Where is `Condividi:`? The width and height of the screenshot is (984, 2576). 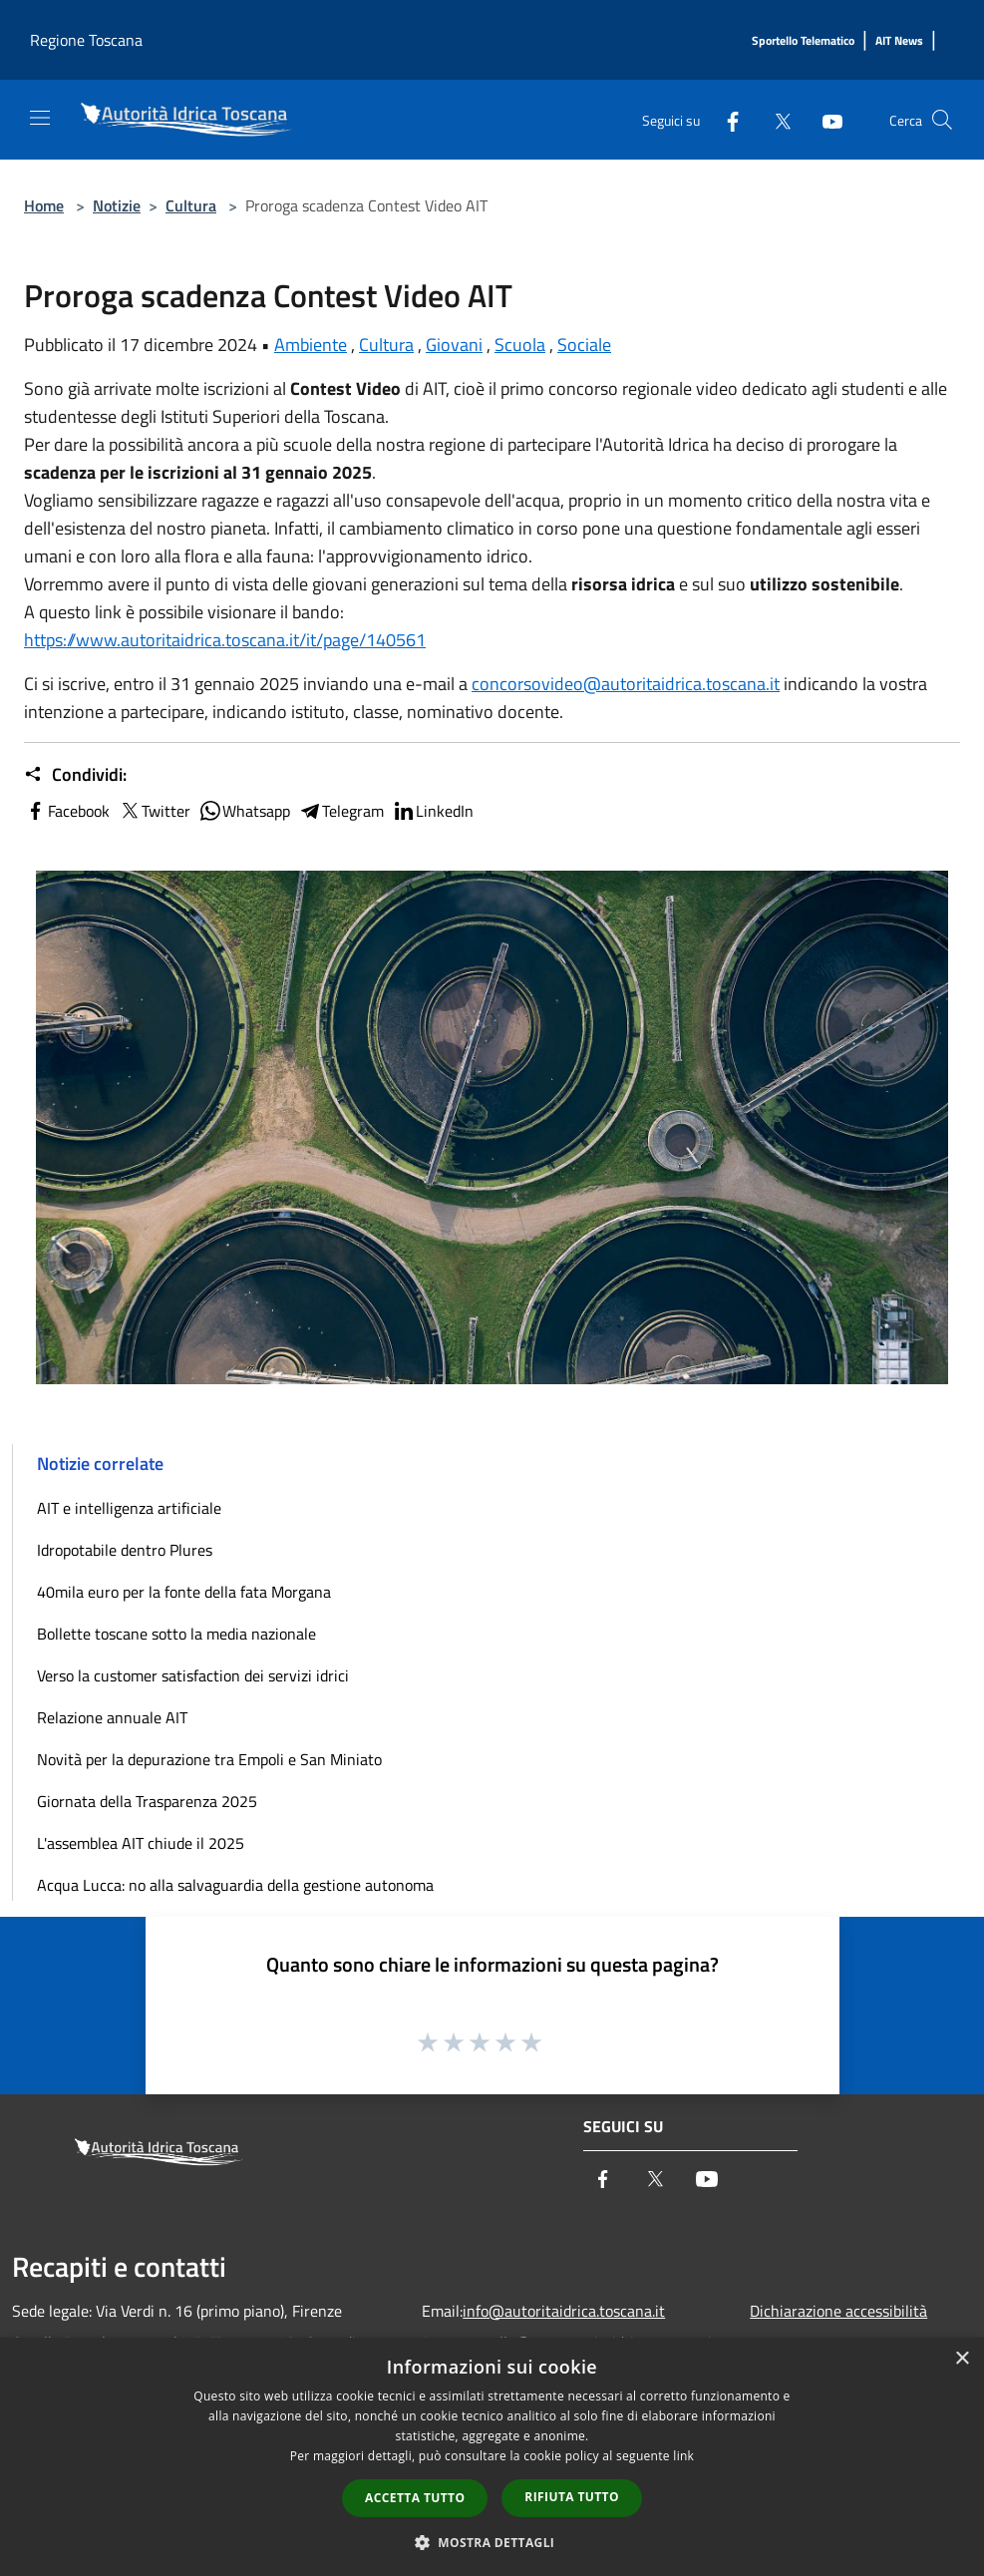 Condividi: is located at coordinates (75, 775).